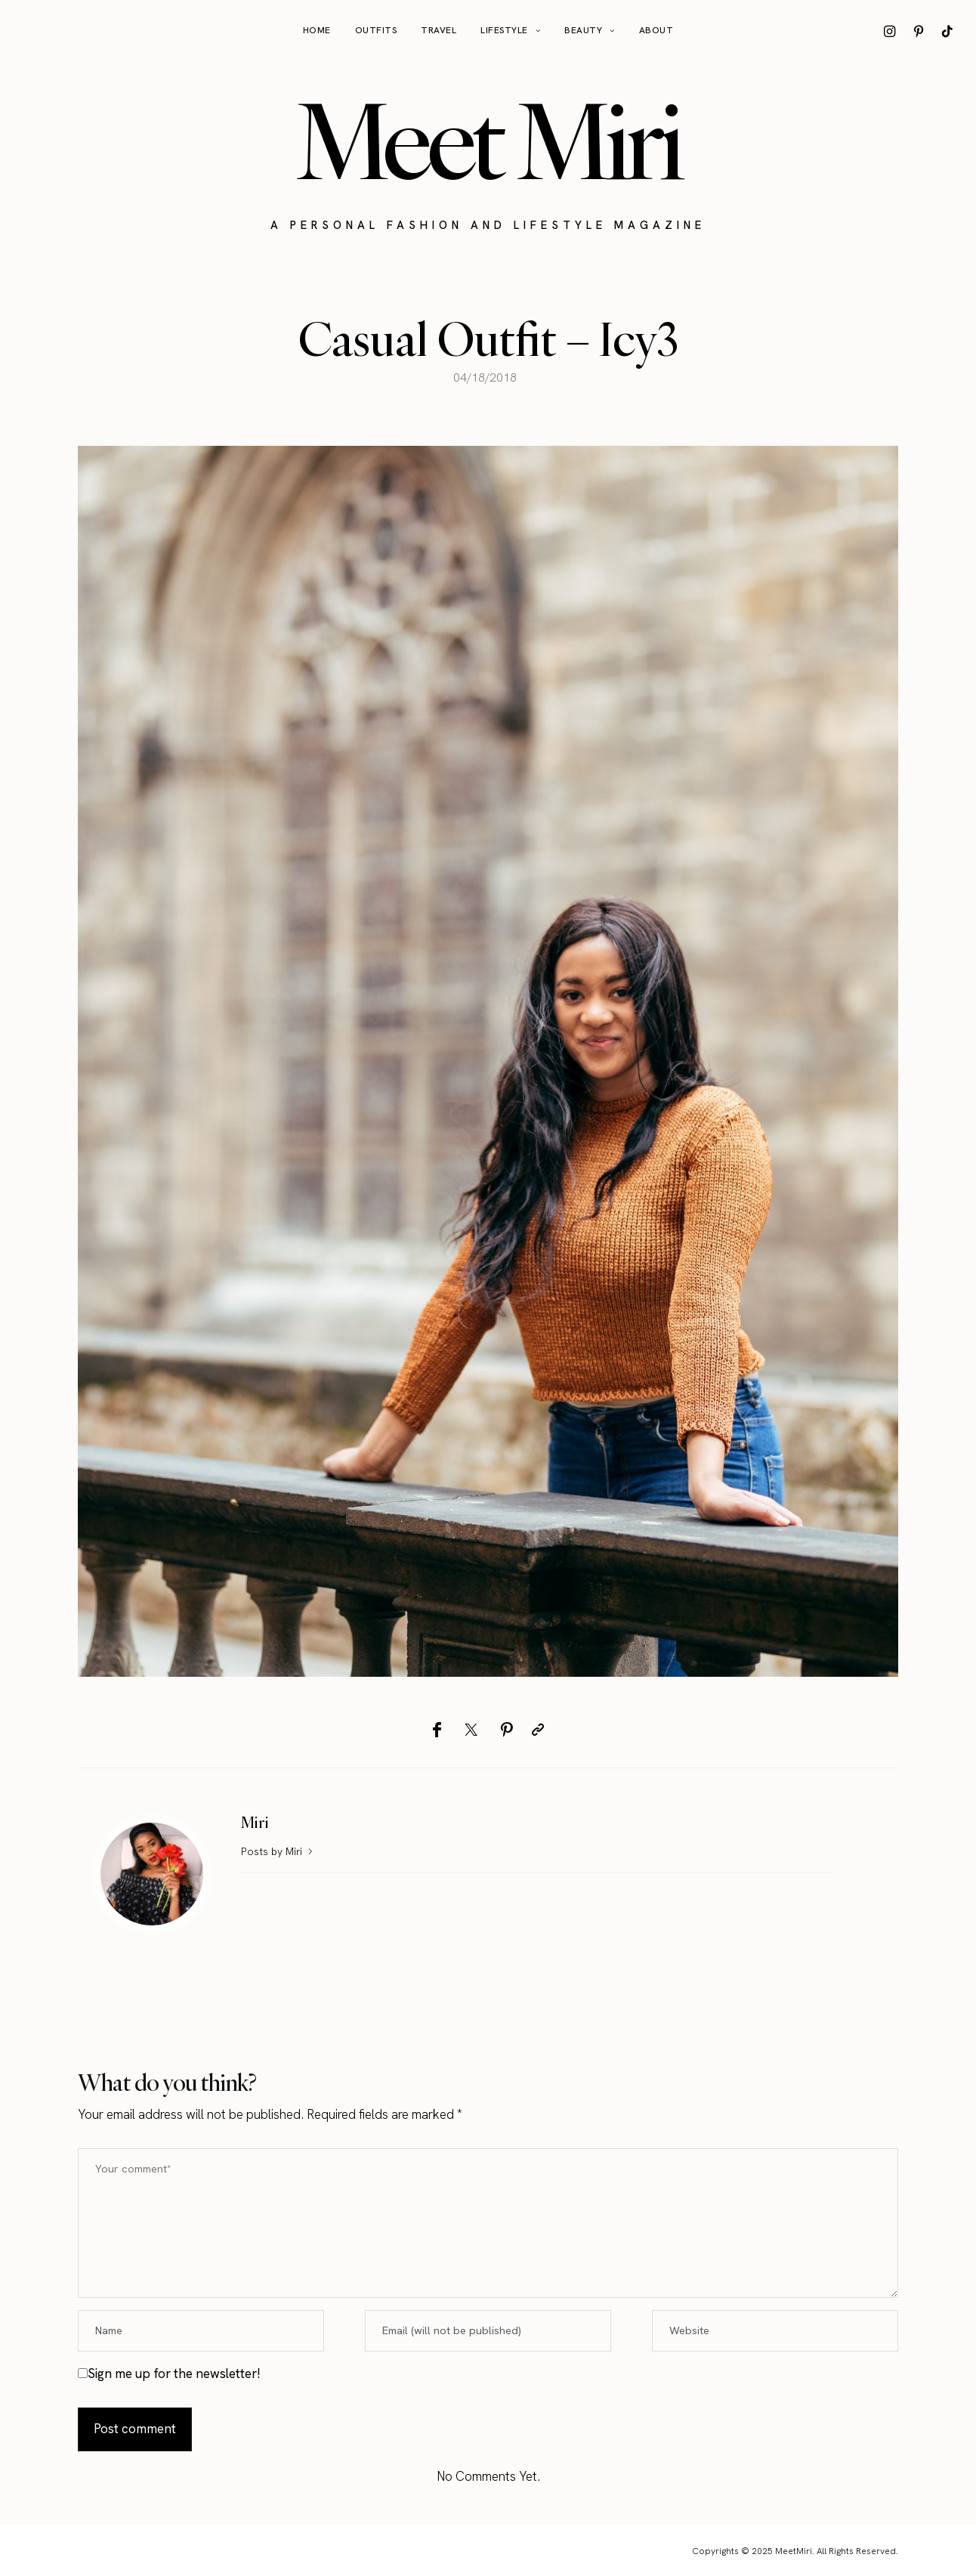 The height and width of the screenshot is (2576, 976). I want to click on [Pinterest], so click(506, 1729).